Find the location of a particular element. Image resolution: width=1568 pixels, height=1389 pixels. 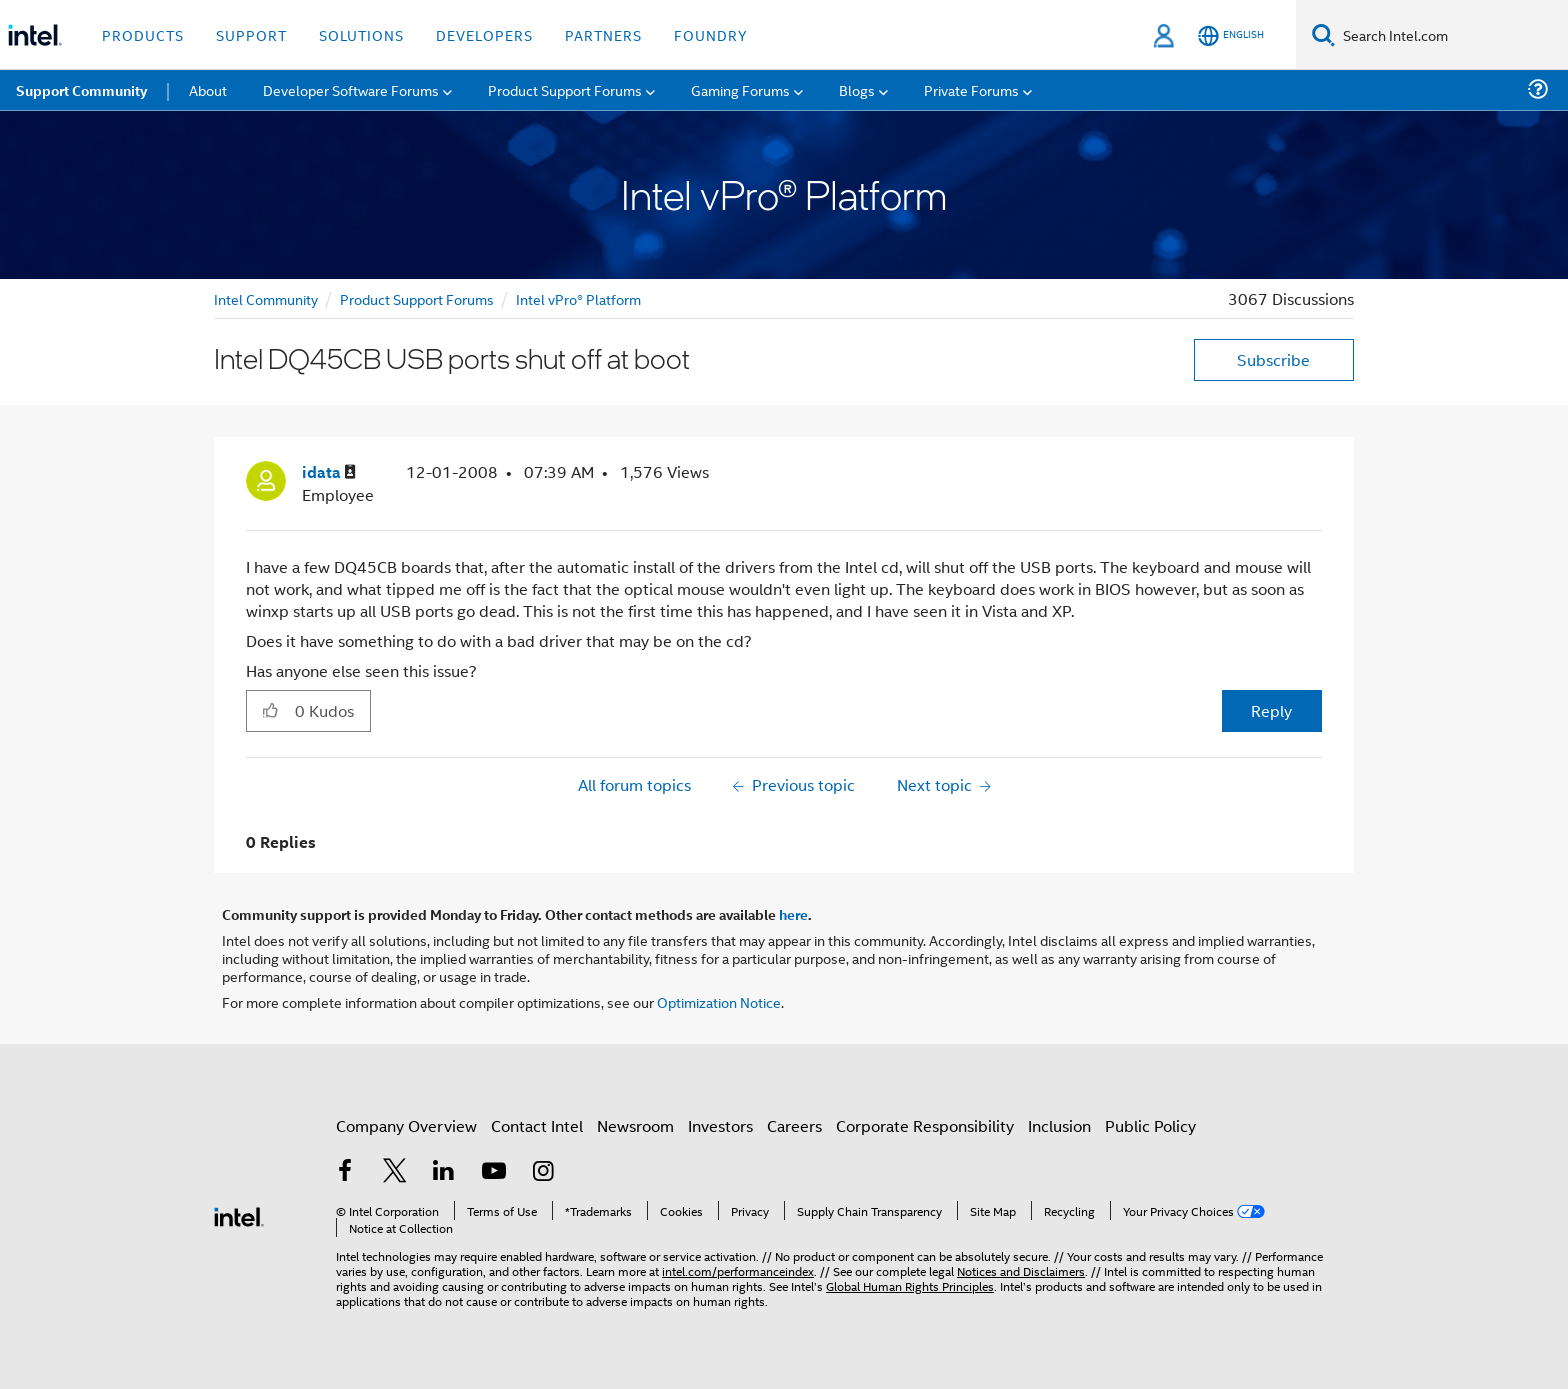

Optimization Notice is located at coordinates (719, 1001).